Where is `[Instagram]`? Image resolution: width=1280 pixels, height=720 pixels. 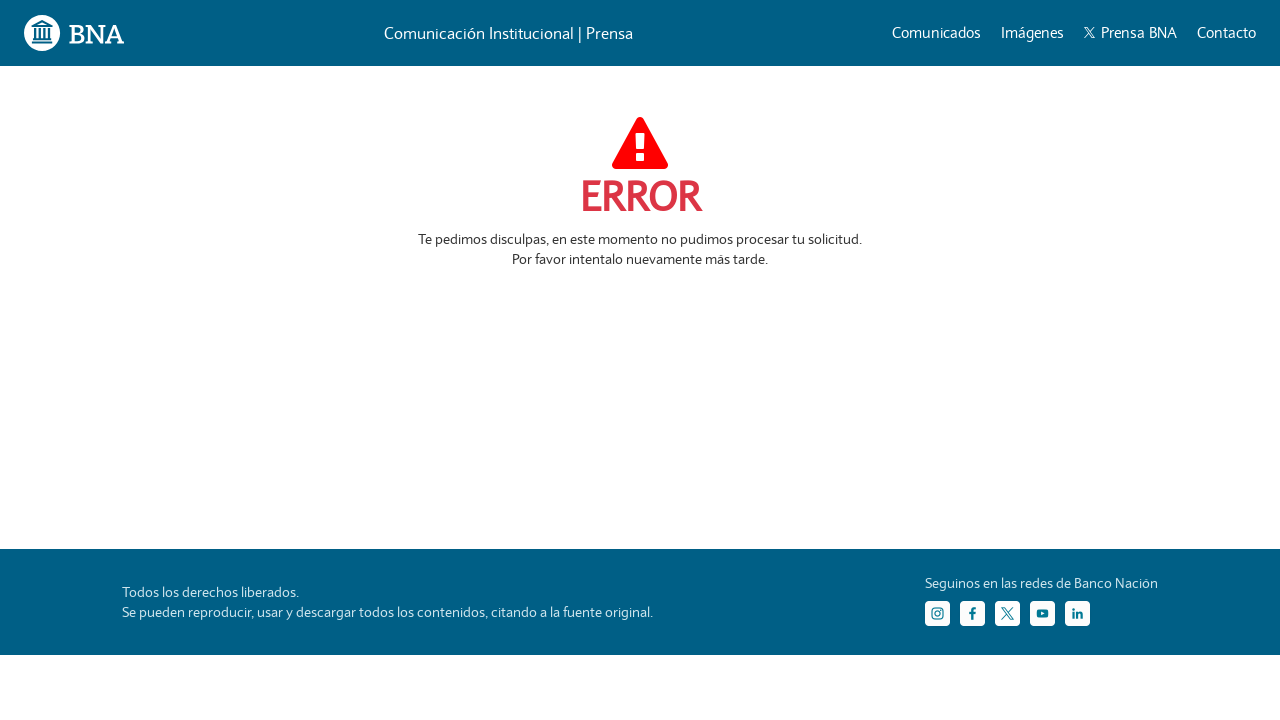
[Instagram] is located at coordinates (937, 613).